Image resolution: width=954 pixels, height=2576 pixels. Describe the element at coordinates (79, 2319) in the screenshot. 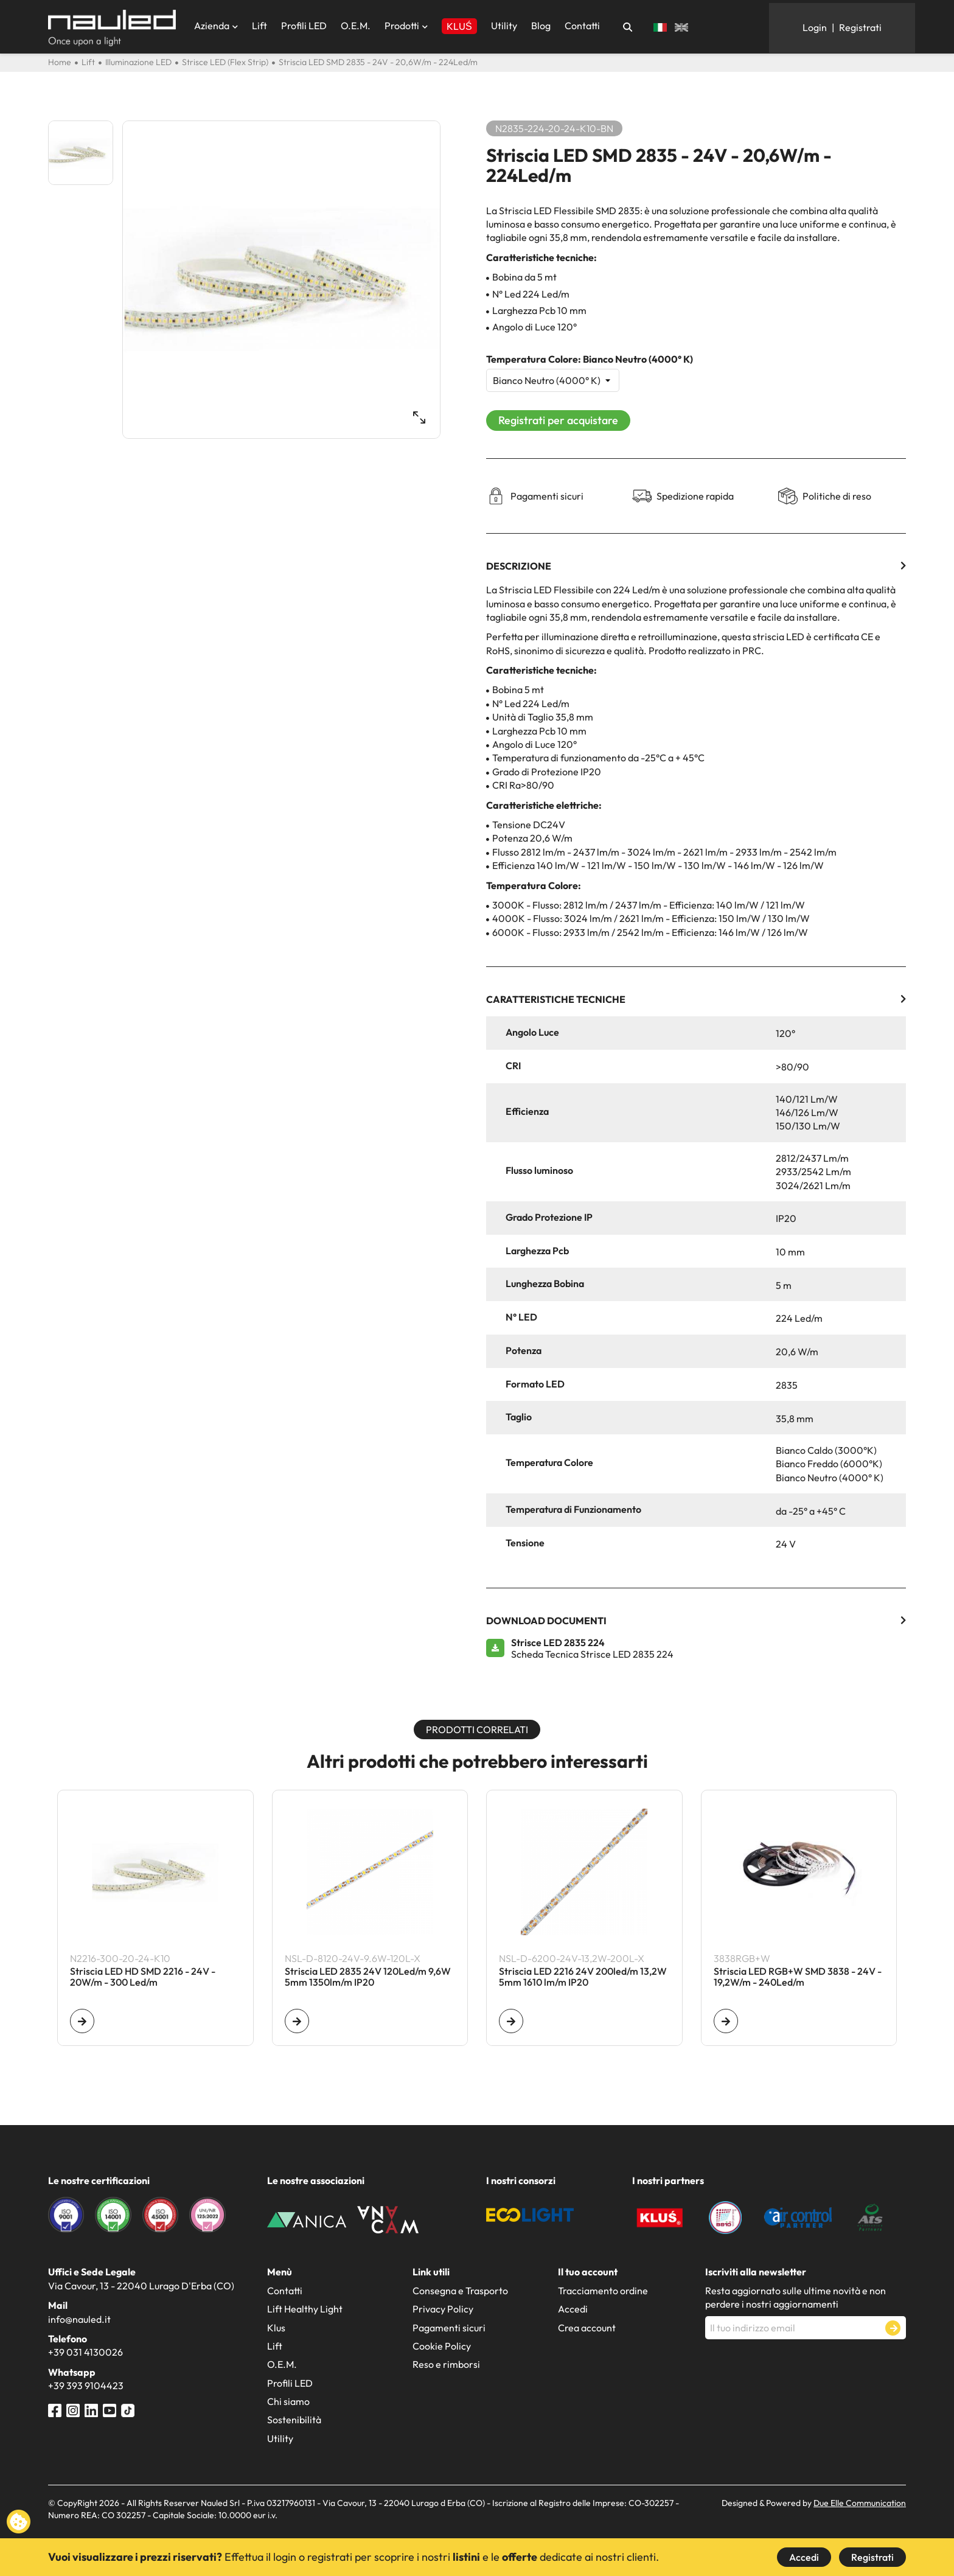

I see `info@nauled.it` at that location.